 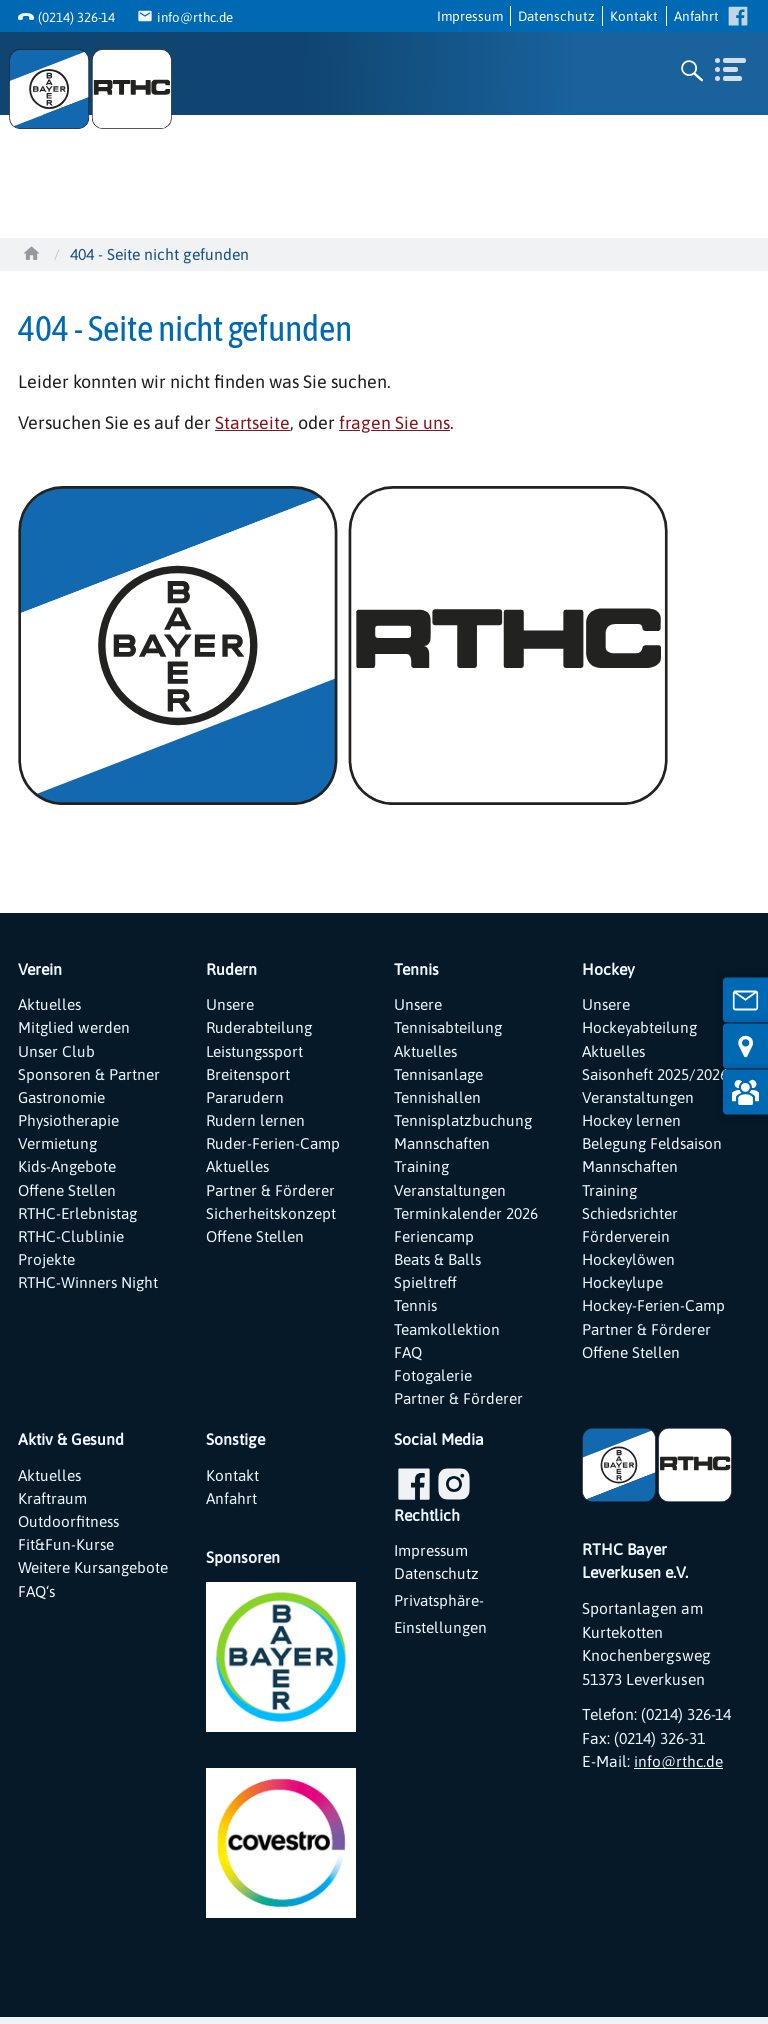 I want to click on Datenschutz, so click(x=556, y=15).